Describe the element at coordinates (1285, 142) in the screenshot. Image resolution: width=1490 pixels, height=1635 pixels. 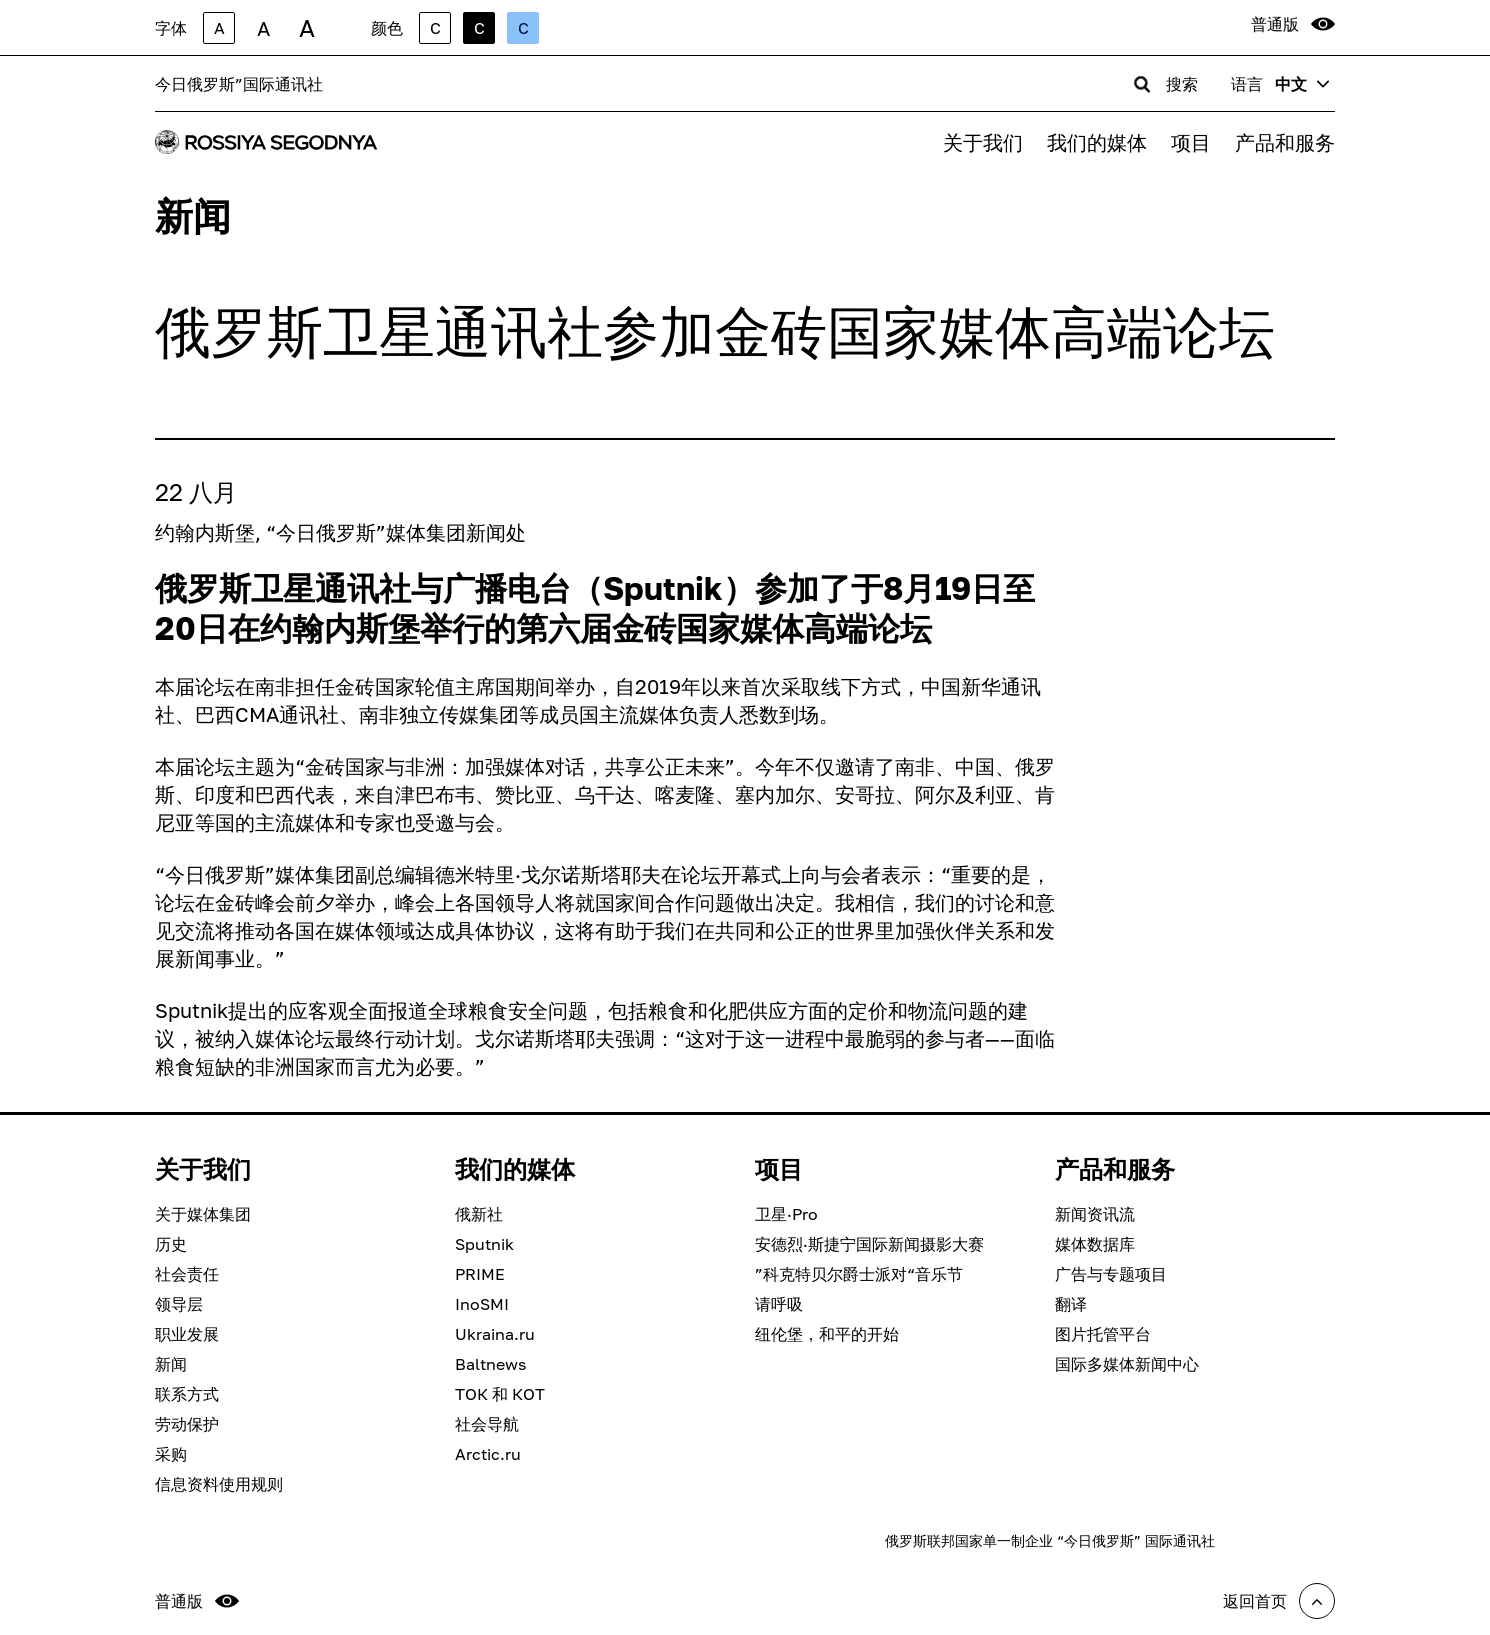
I see `产品和服务` at that location.